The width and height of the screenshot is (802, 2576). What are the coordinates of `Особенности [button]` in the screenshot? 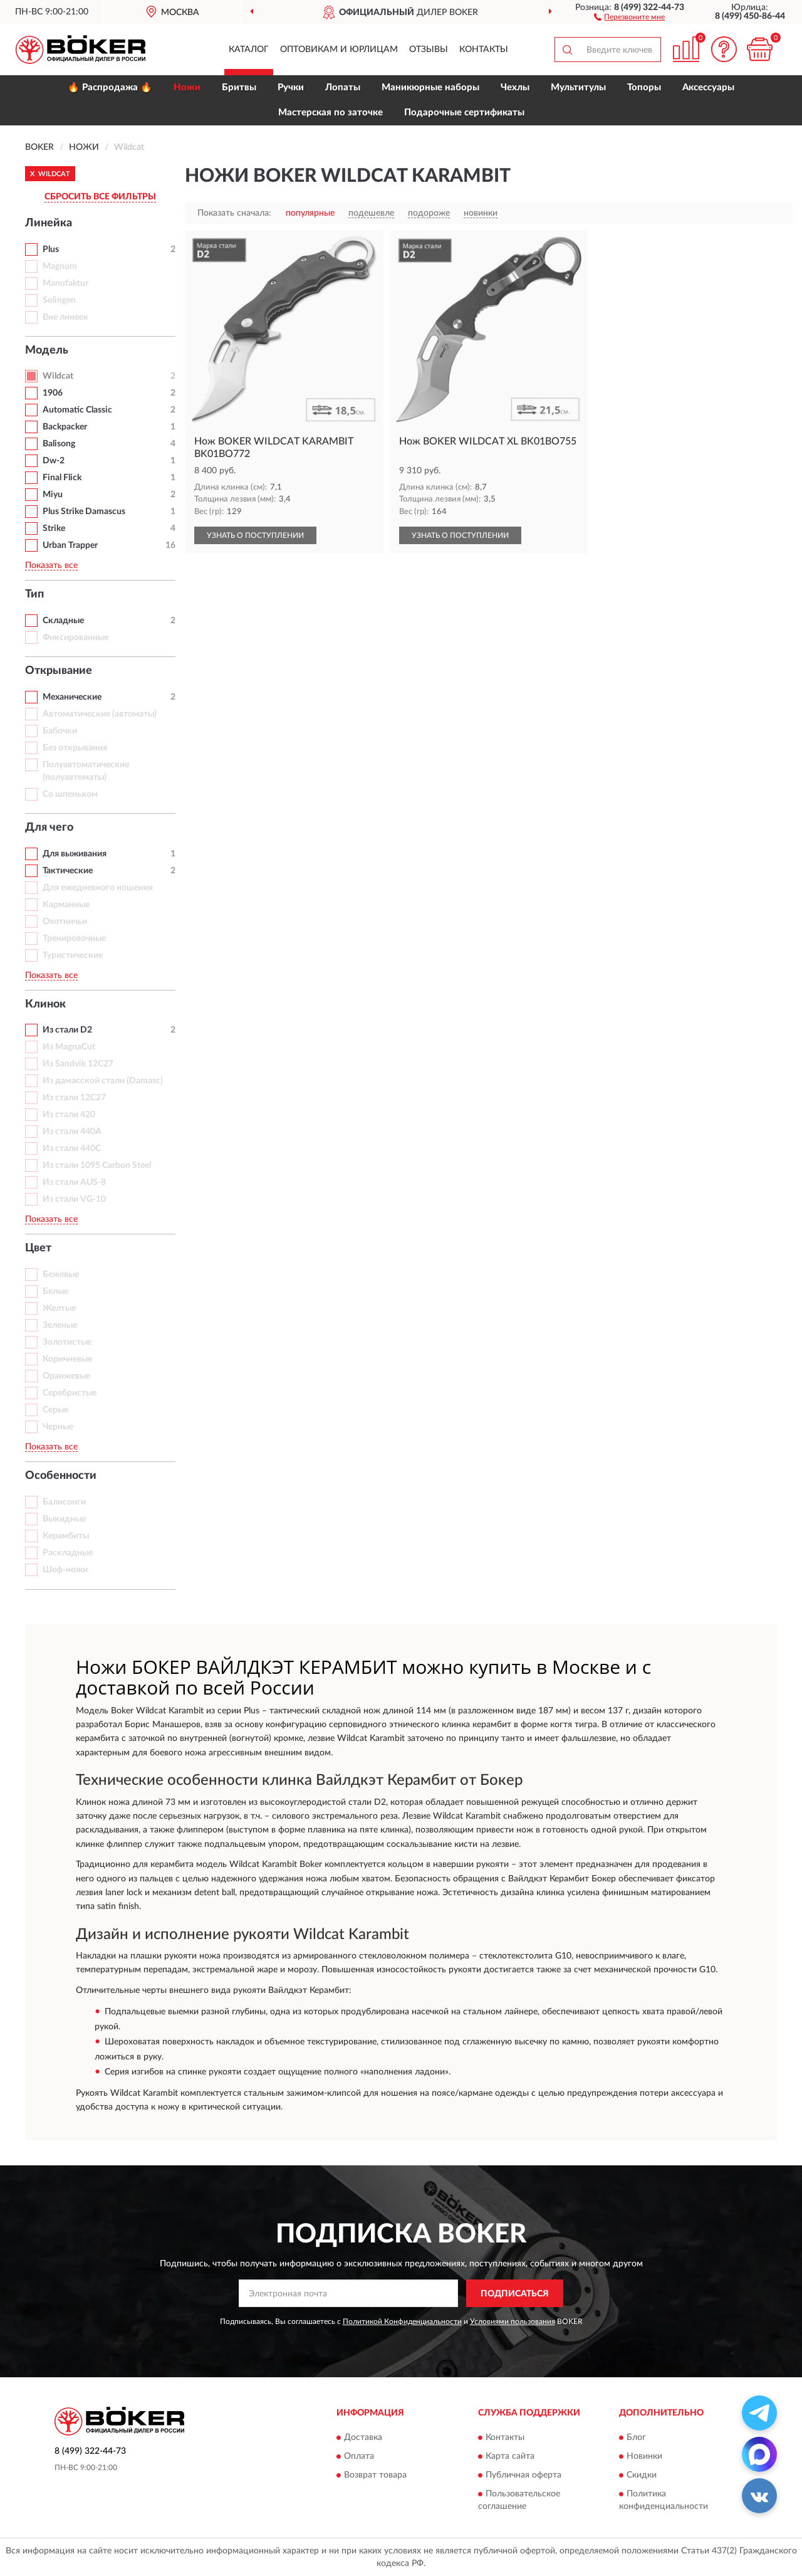 It's located at (60, 1475).